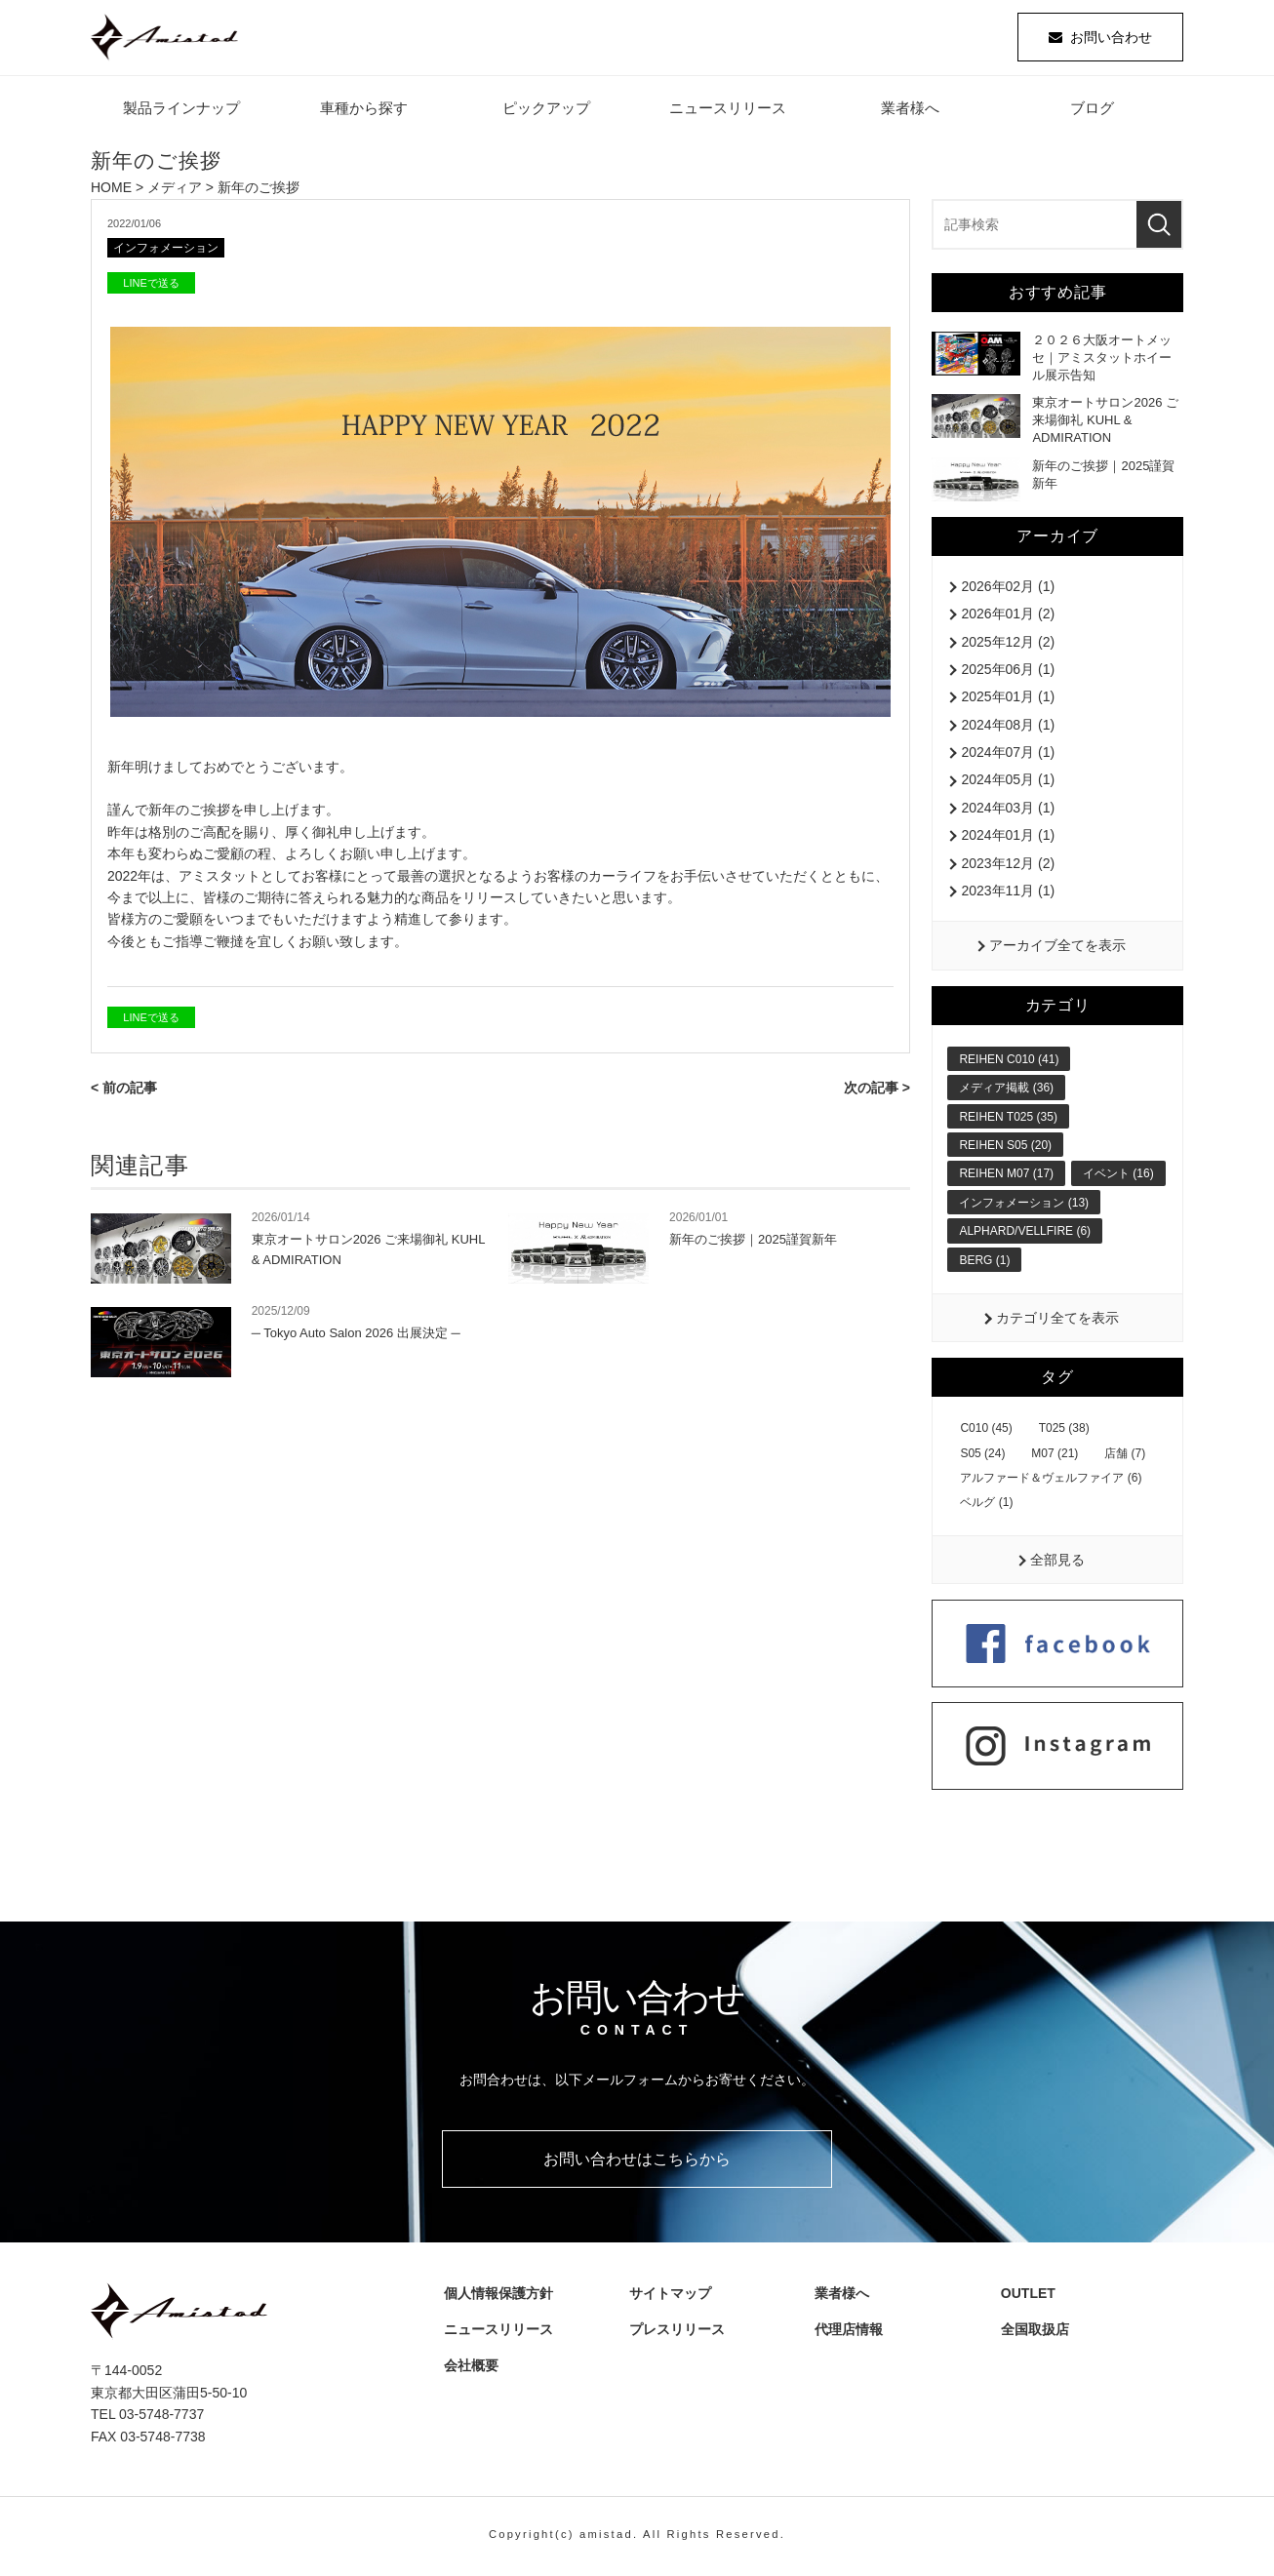 The image size is (1274, 2576). Describe the element at coordinates (151, 288) in the screenshot. I see `LINEで送る` at that location.